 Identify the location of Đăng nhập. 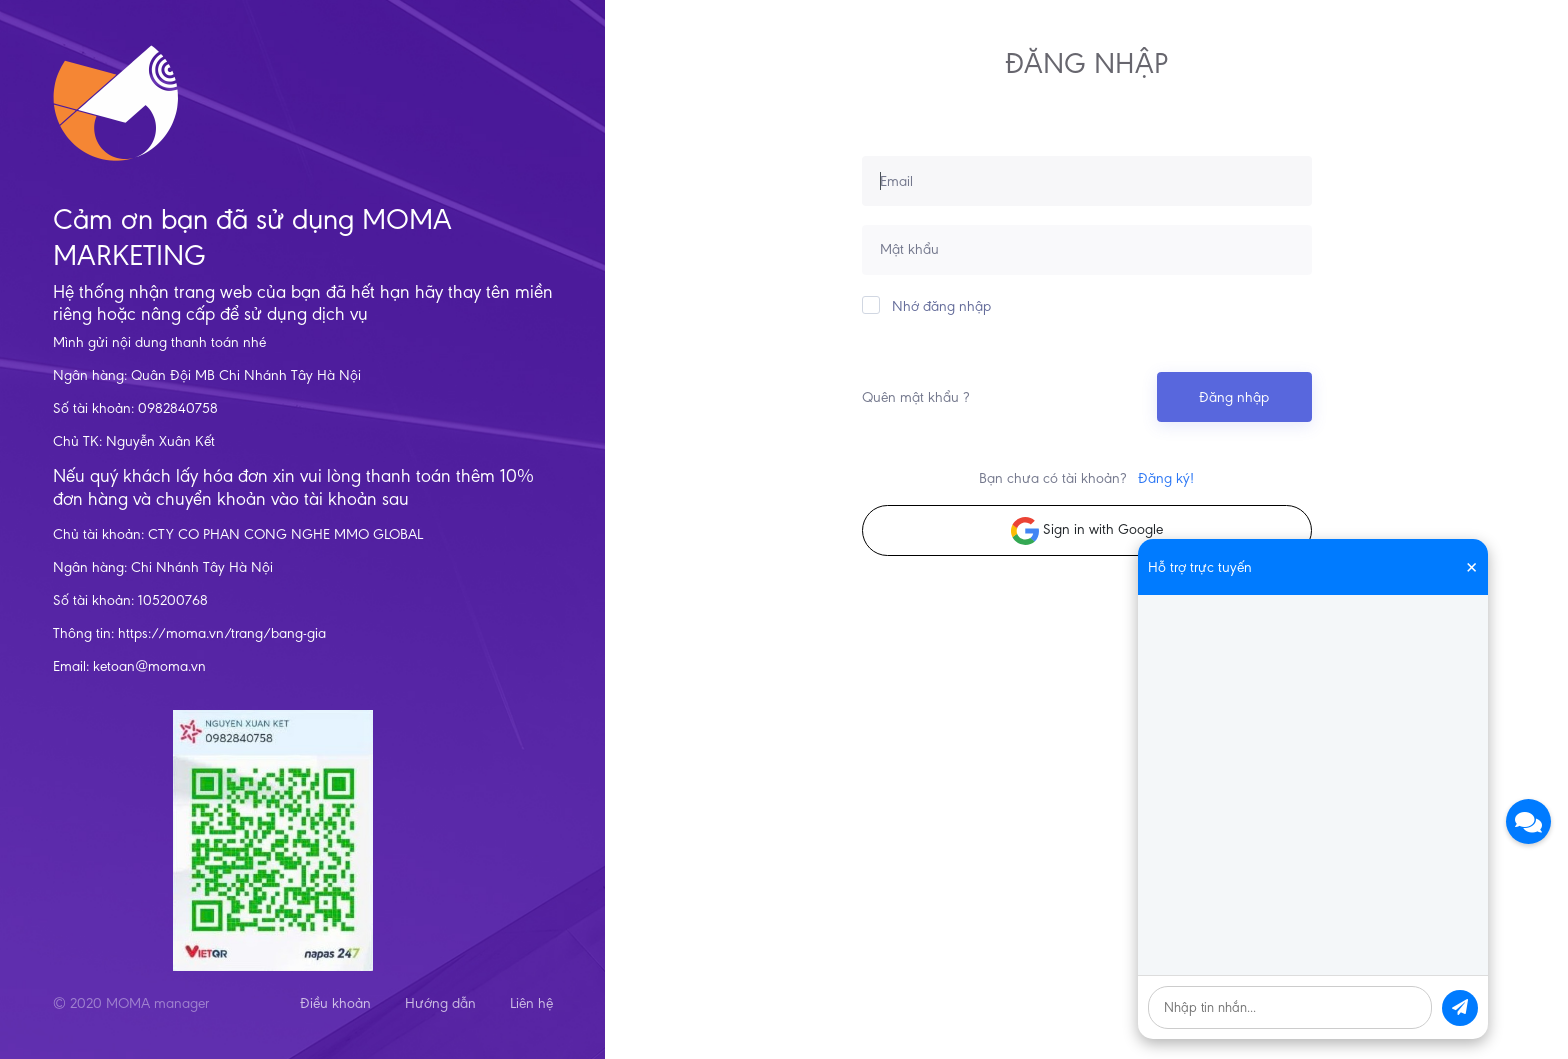
(1234, 397).